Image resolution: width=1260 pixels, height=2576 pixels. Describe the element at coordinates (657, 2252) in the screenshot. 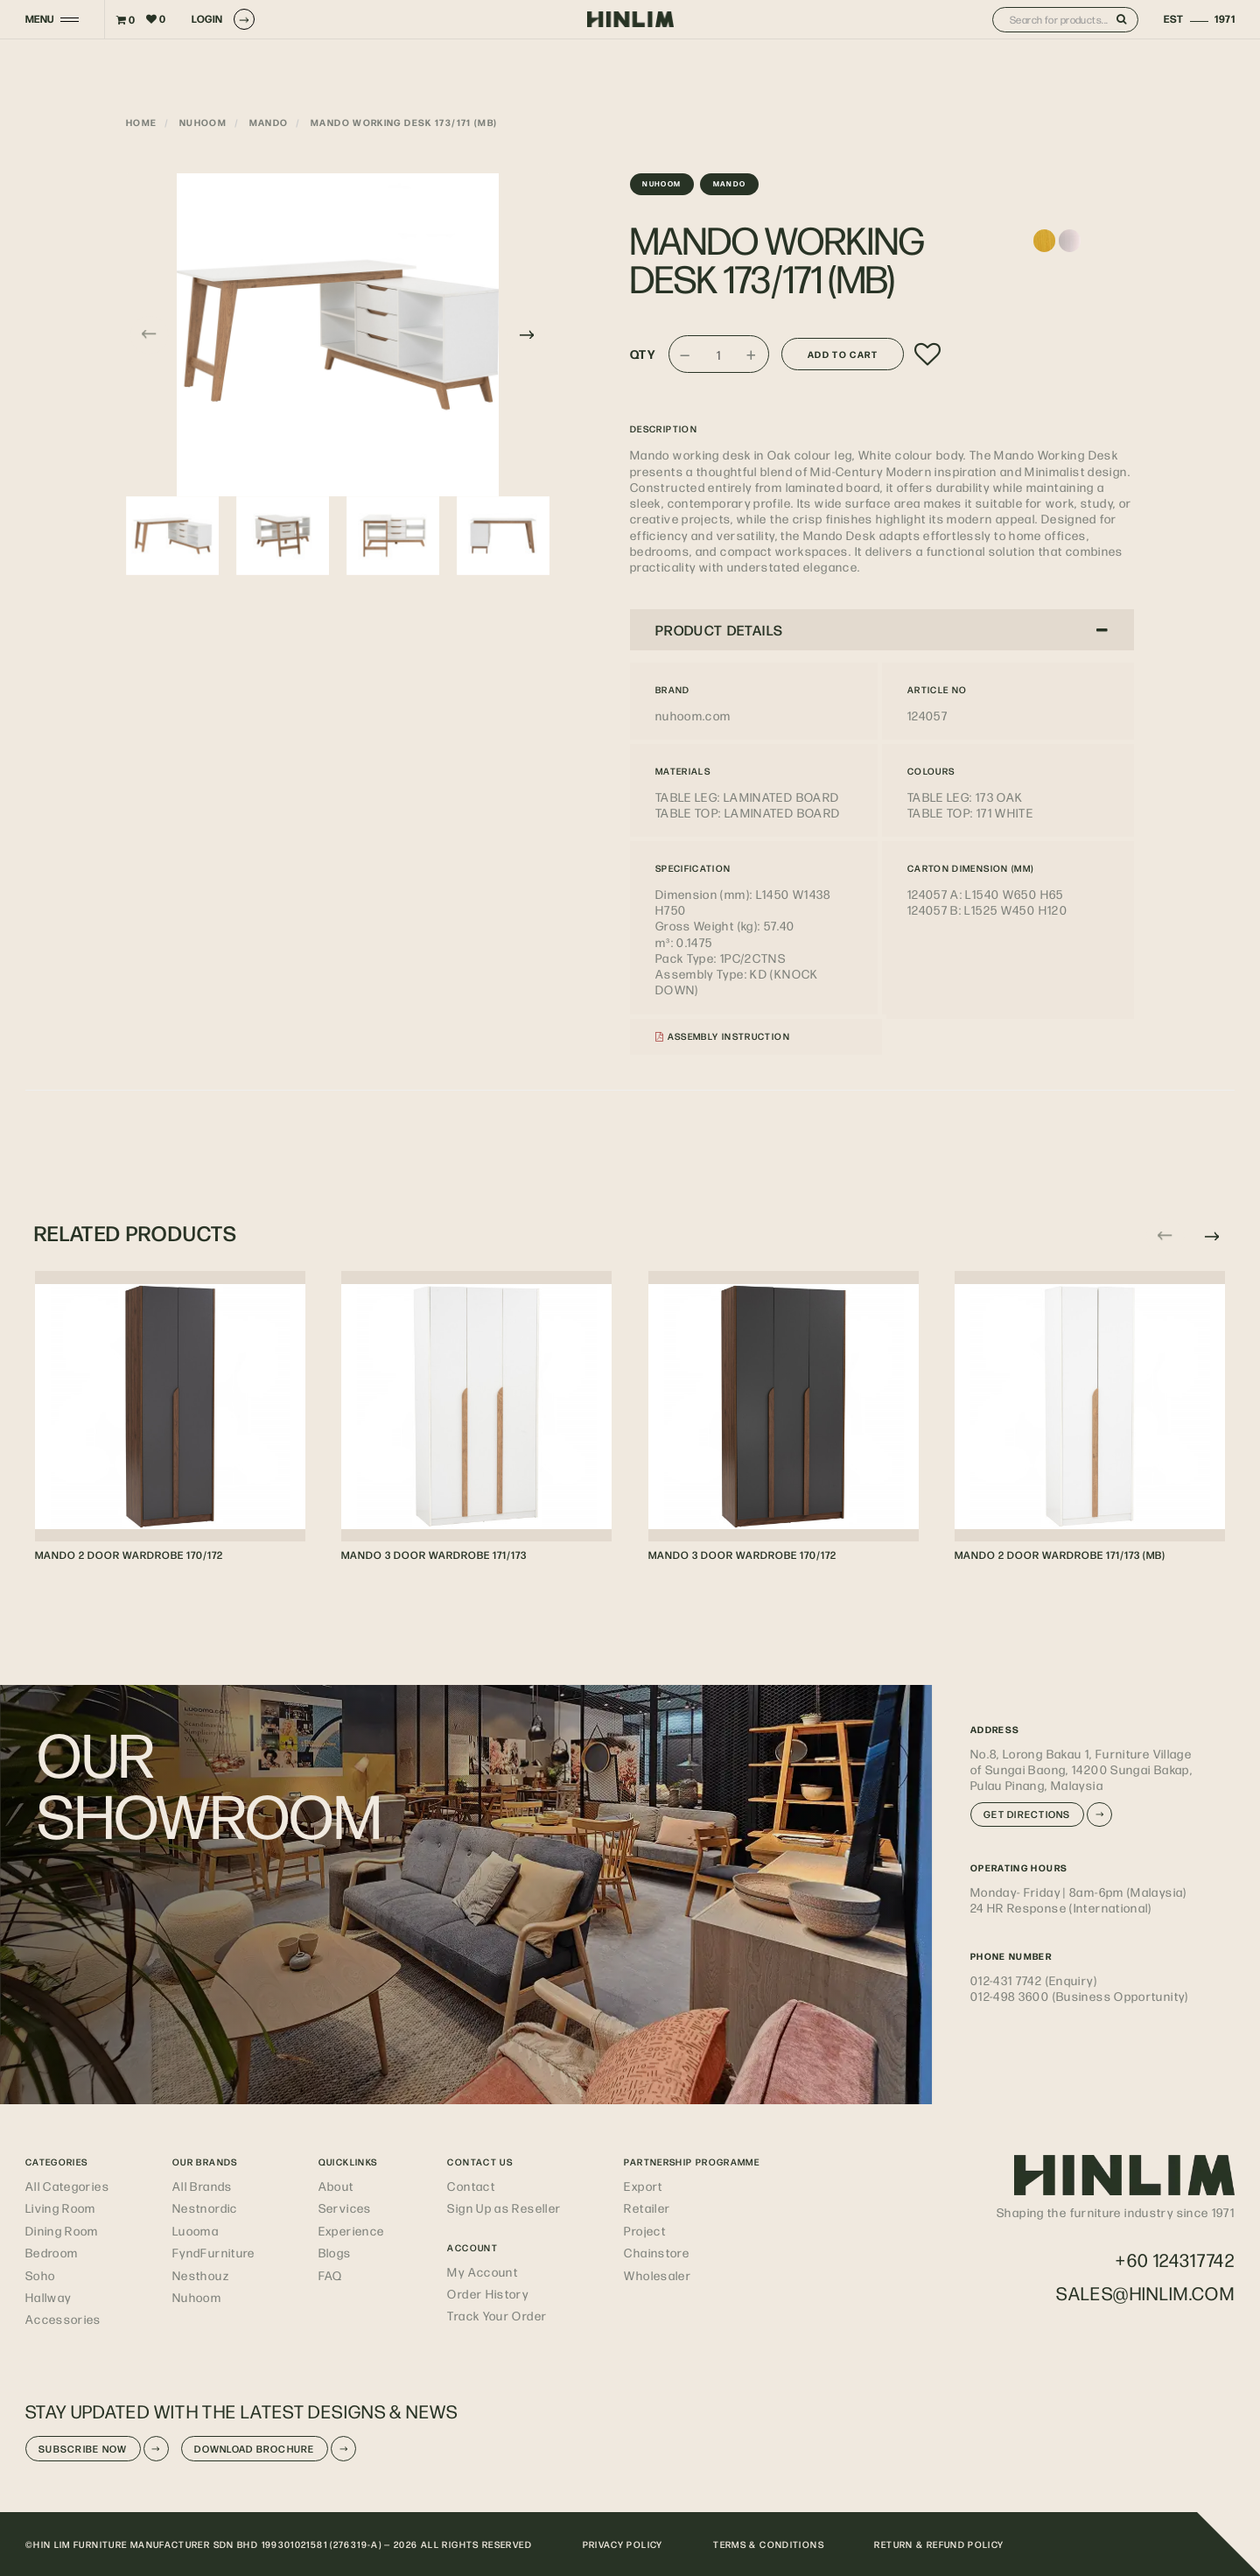

I see `Chainstore` at that location.